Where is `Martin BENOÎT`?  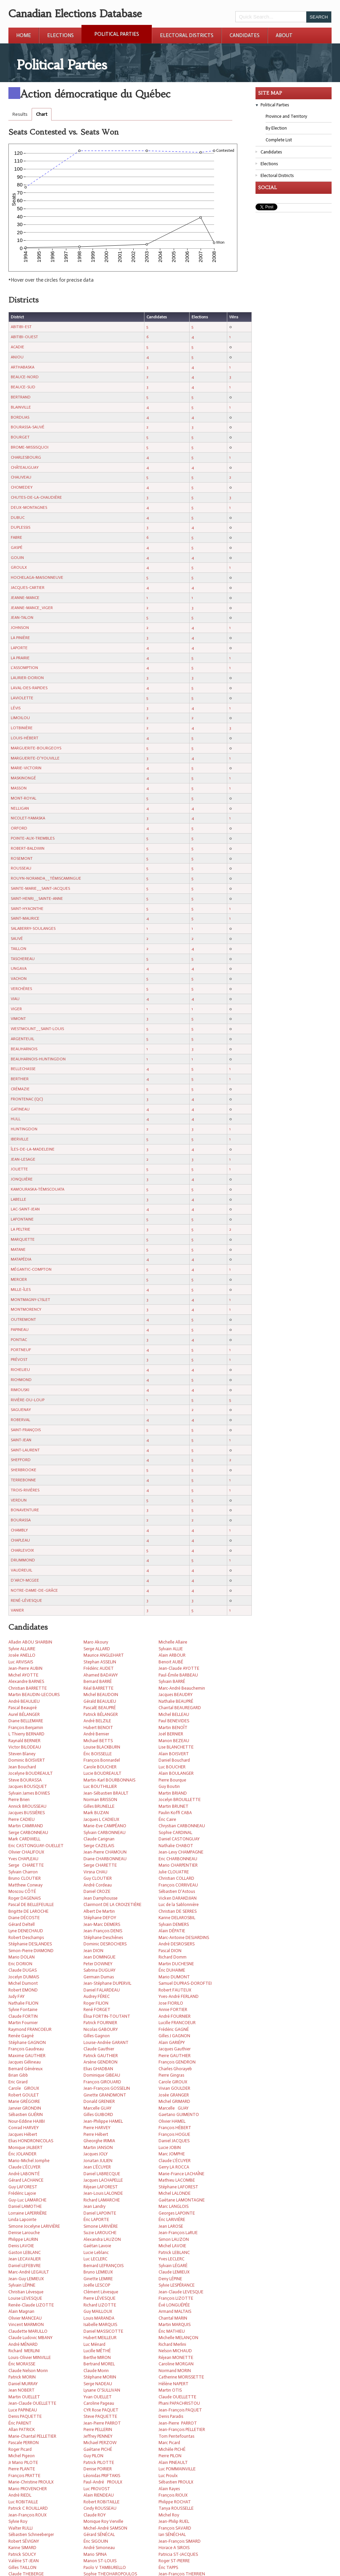 Martin BENOÎT is located at coordinates (173, 1727).